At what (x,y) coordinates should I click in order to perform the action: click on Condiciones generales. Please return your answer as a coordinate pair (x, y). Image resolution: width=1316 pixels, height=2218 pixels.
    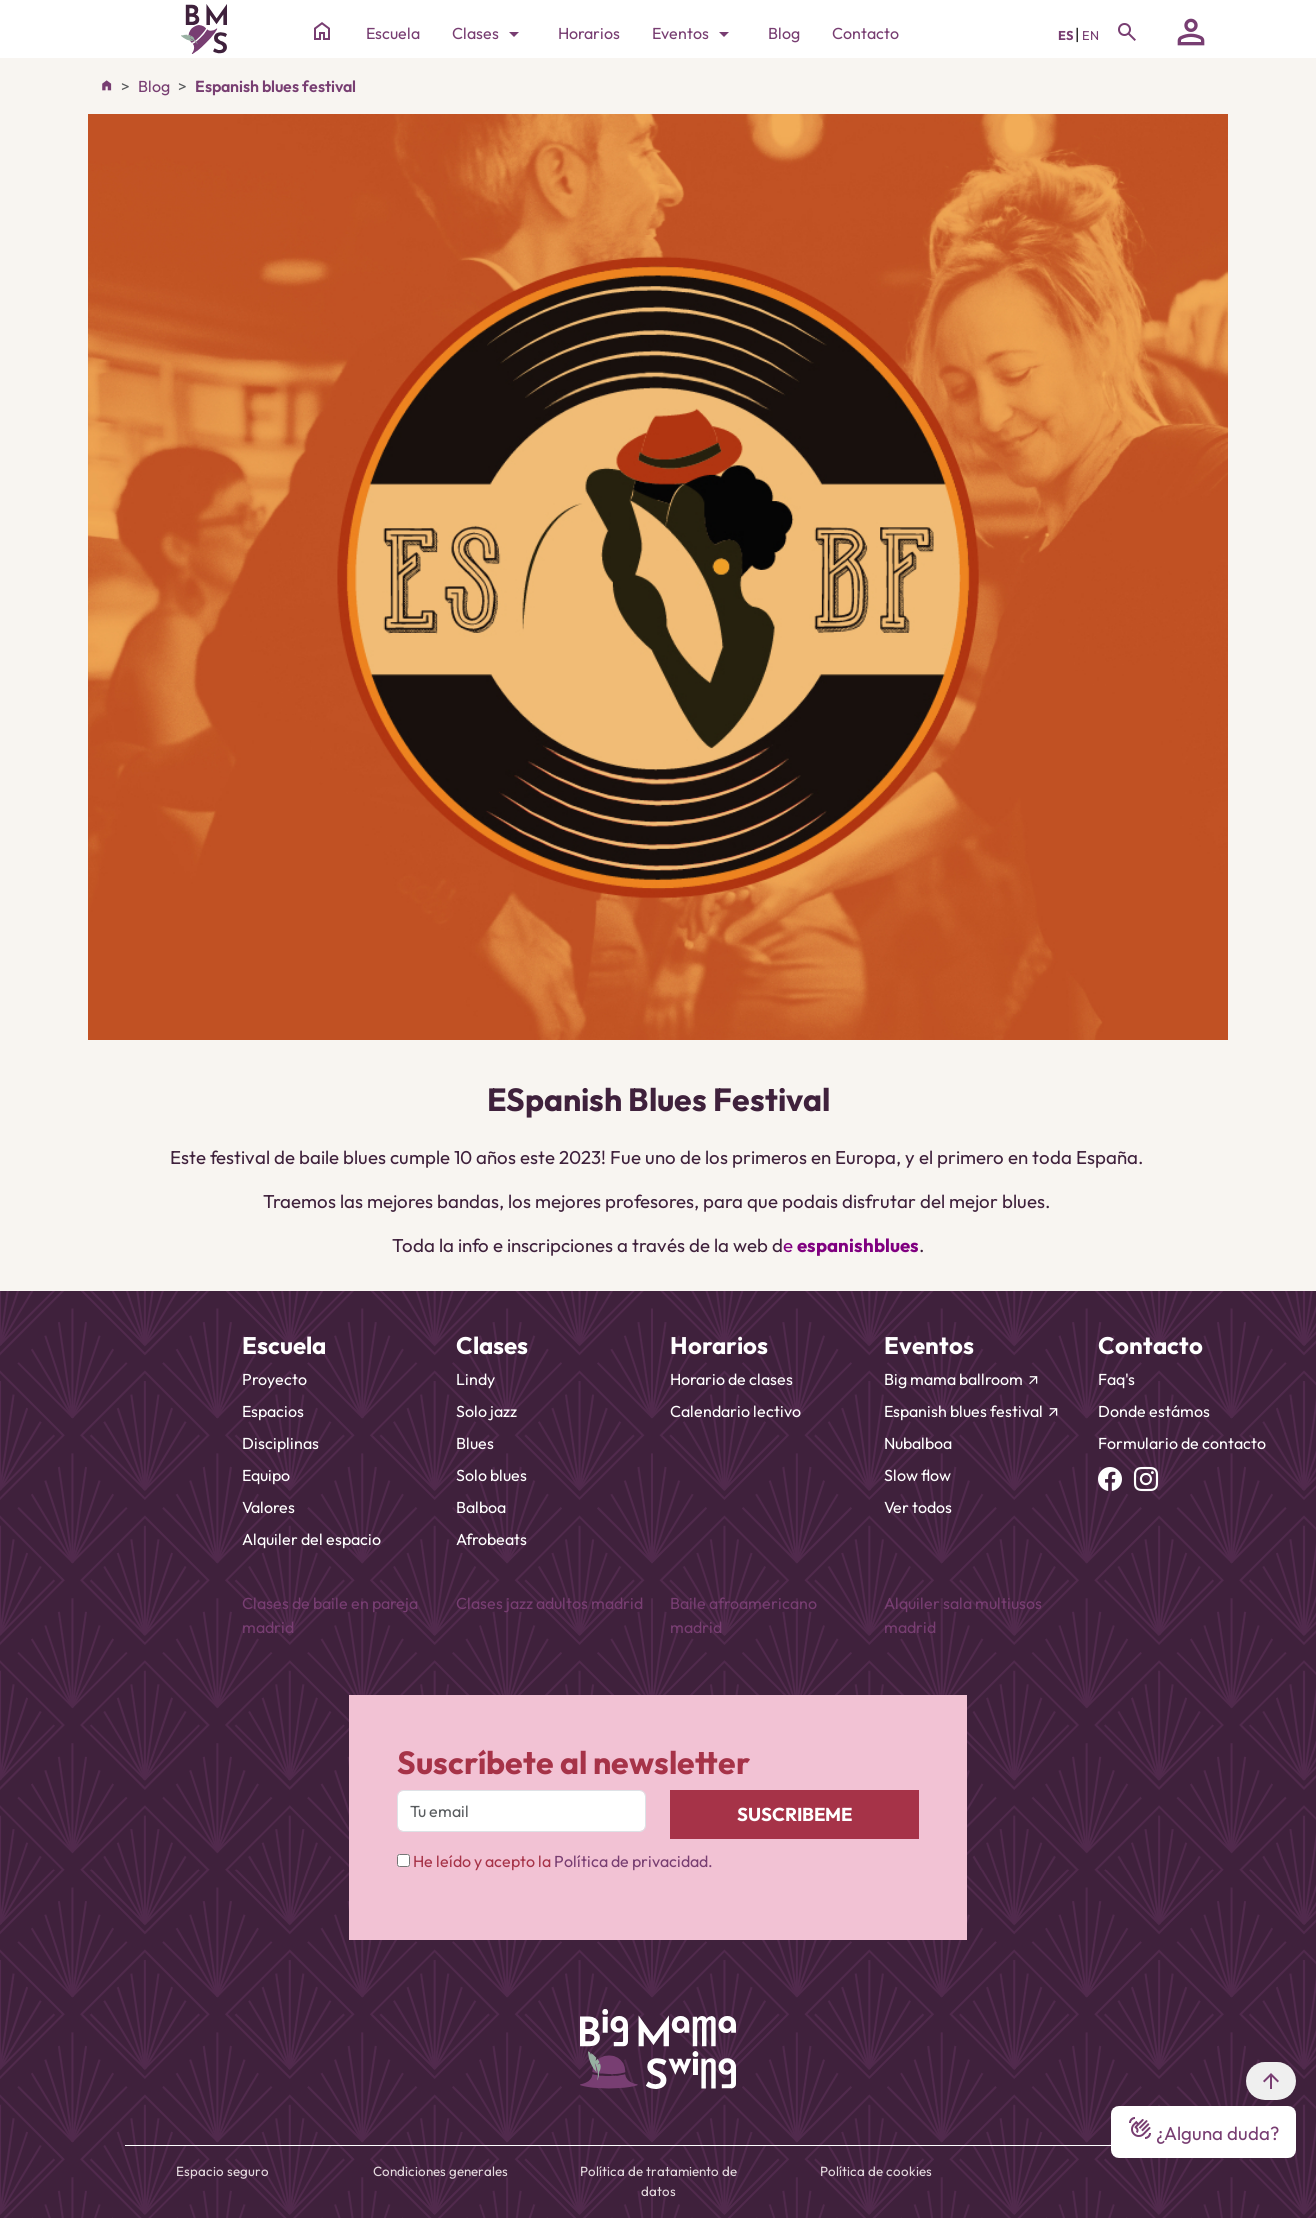
    Looking at the image, I should click on (440, 2171).